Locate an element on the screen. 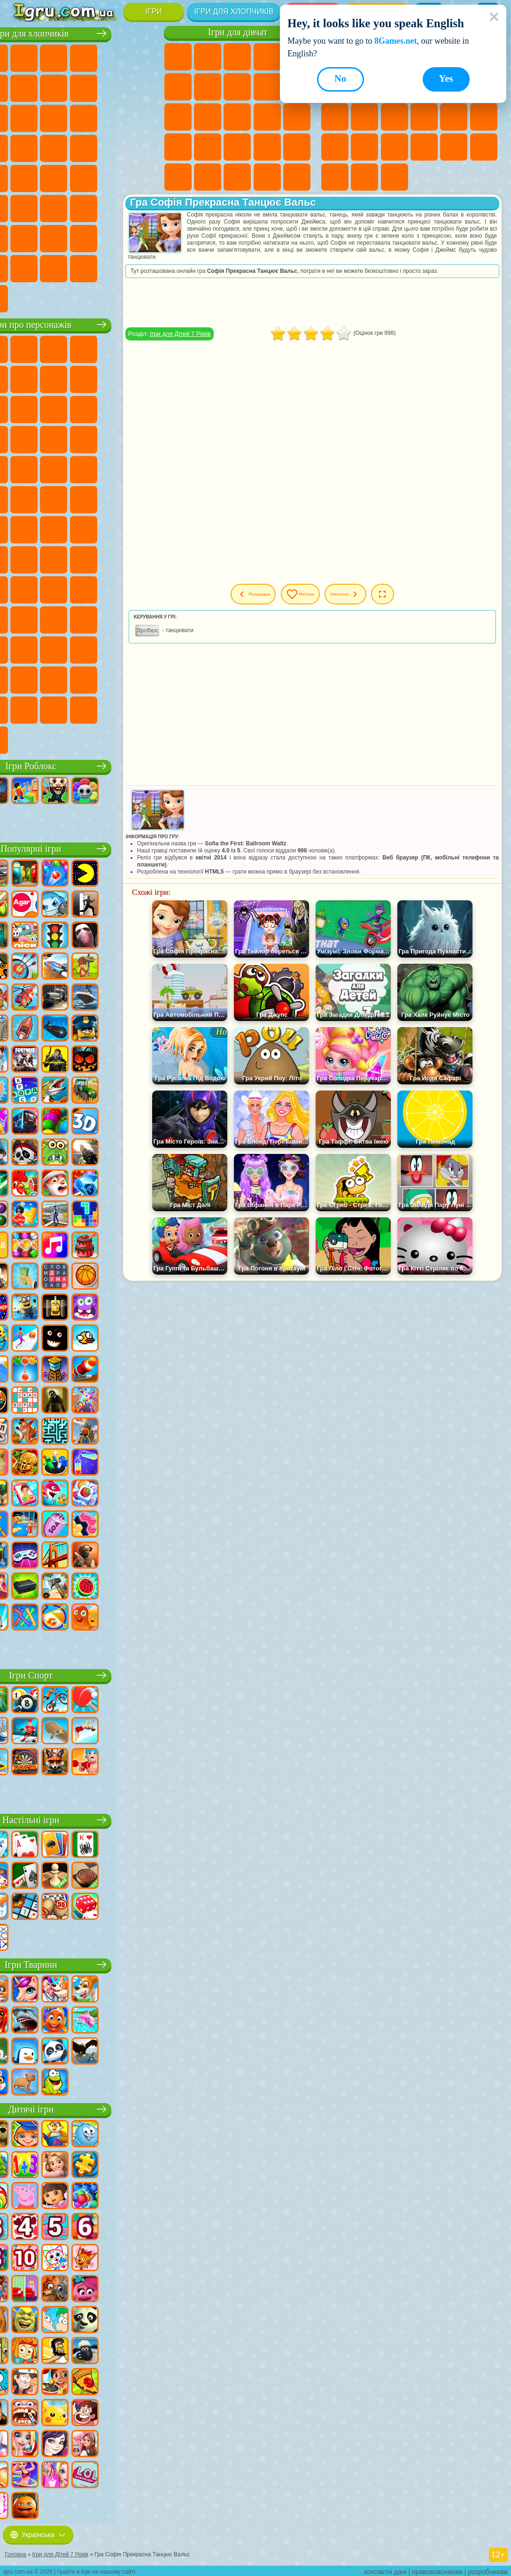 The image size is (511, 2576). Ігри Шашки на Машинах is located at coordinates (53, 297).